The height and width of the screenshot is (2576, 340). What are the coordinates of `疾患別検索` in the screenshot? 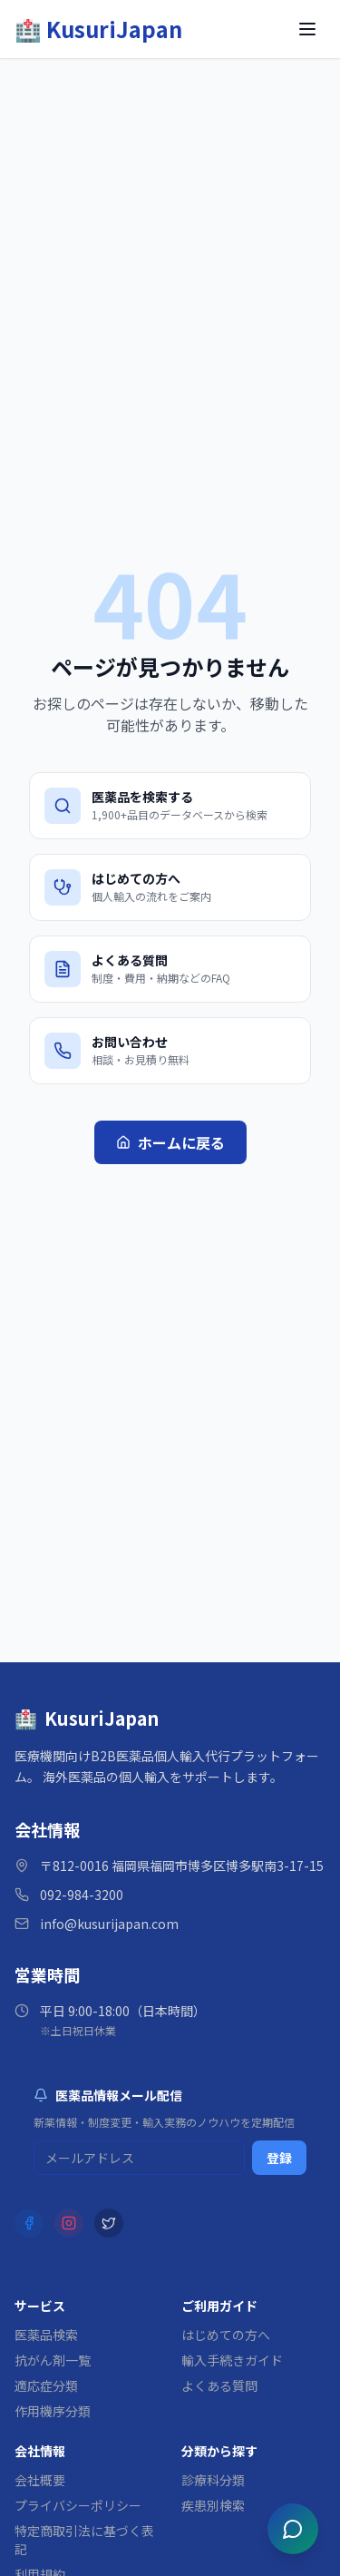 It's located at (213, 2505).